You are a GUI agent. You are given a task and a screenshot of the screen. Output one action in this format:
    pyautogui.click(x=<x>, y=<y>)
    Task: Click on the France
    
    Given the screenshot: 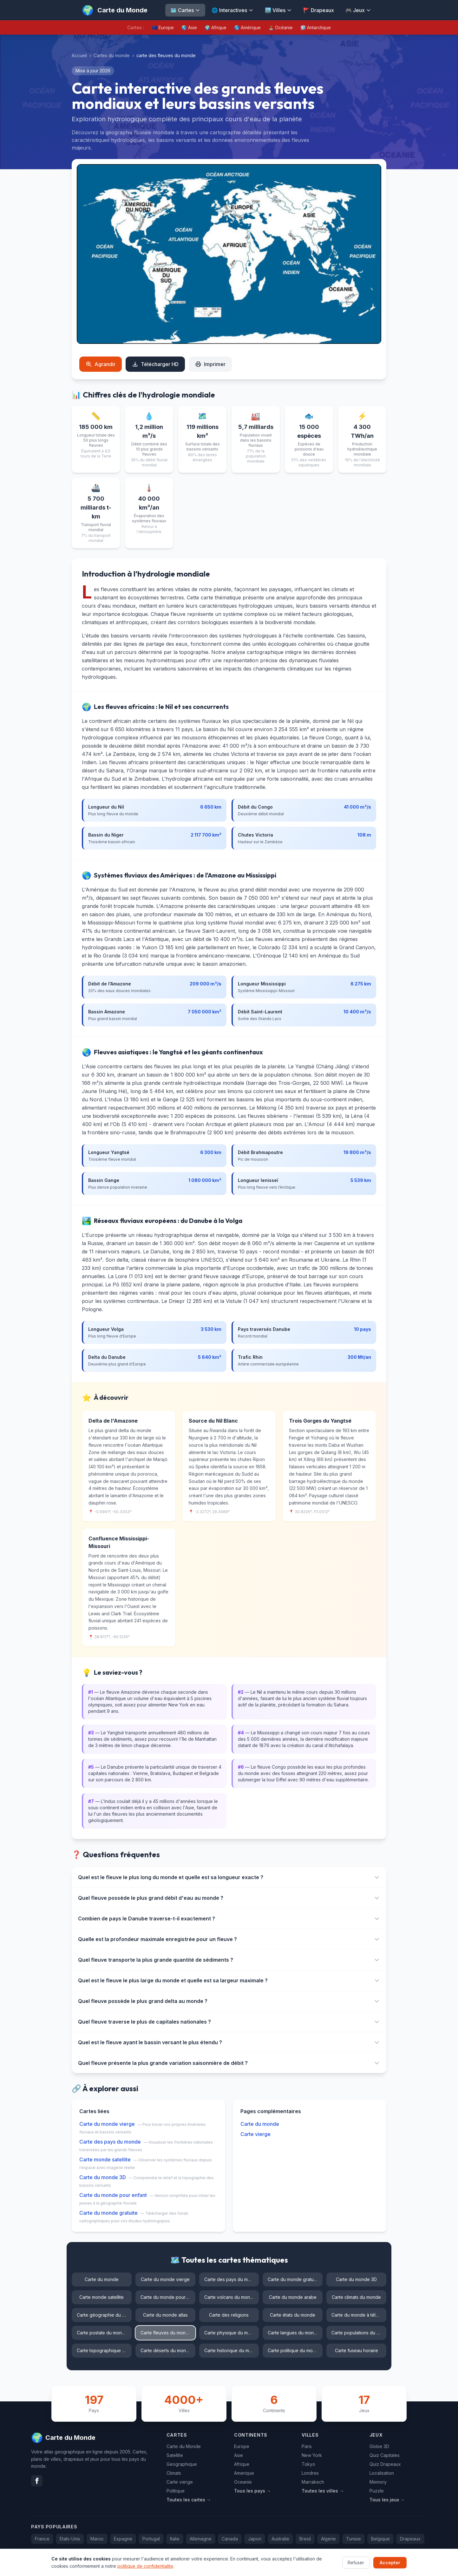 What is the action you would take?
    pyautogui.click(x=42, y=2538)
    